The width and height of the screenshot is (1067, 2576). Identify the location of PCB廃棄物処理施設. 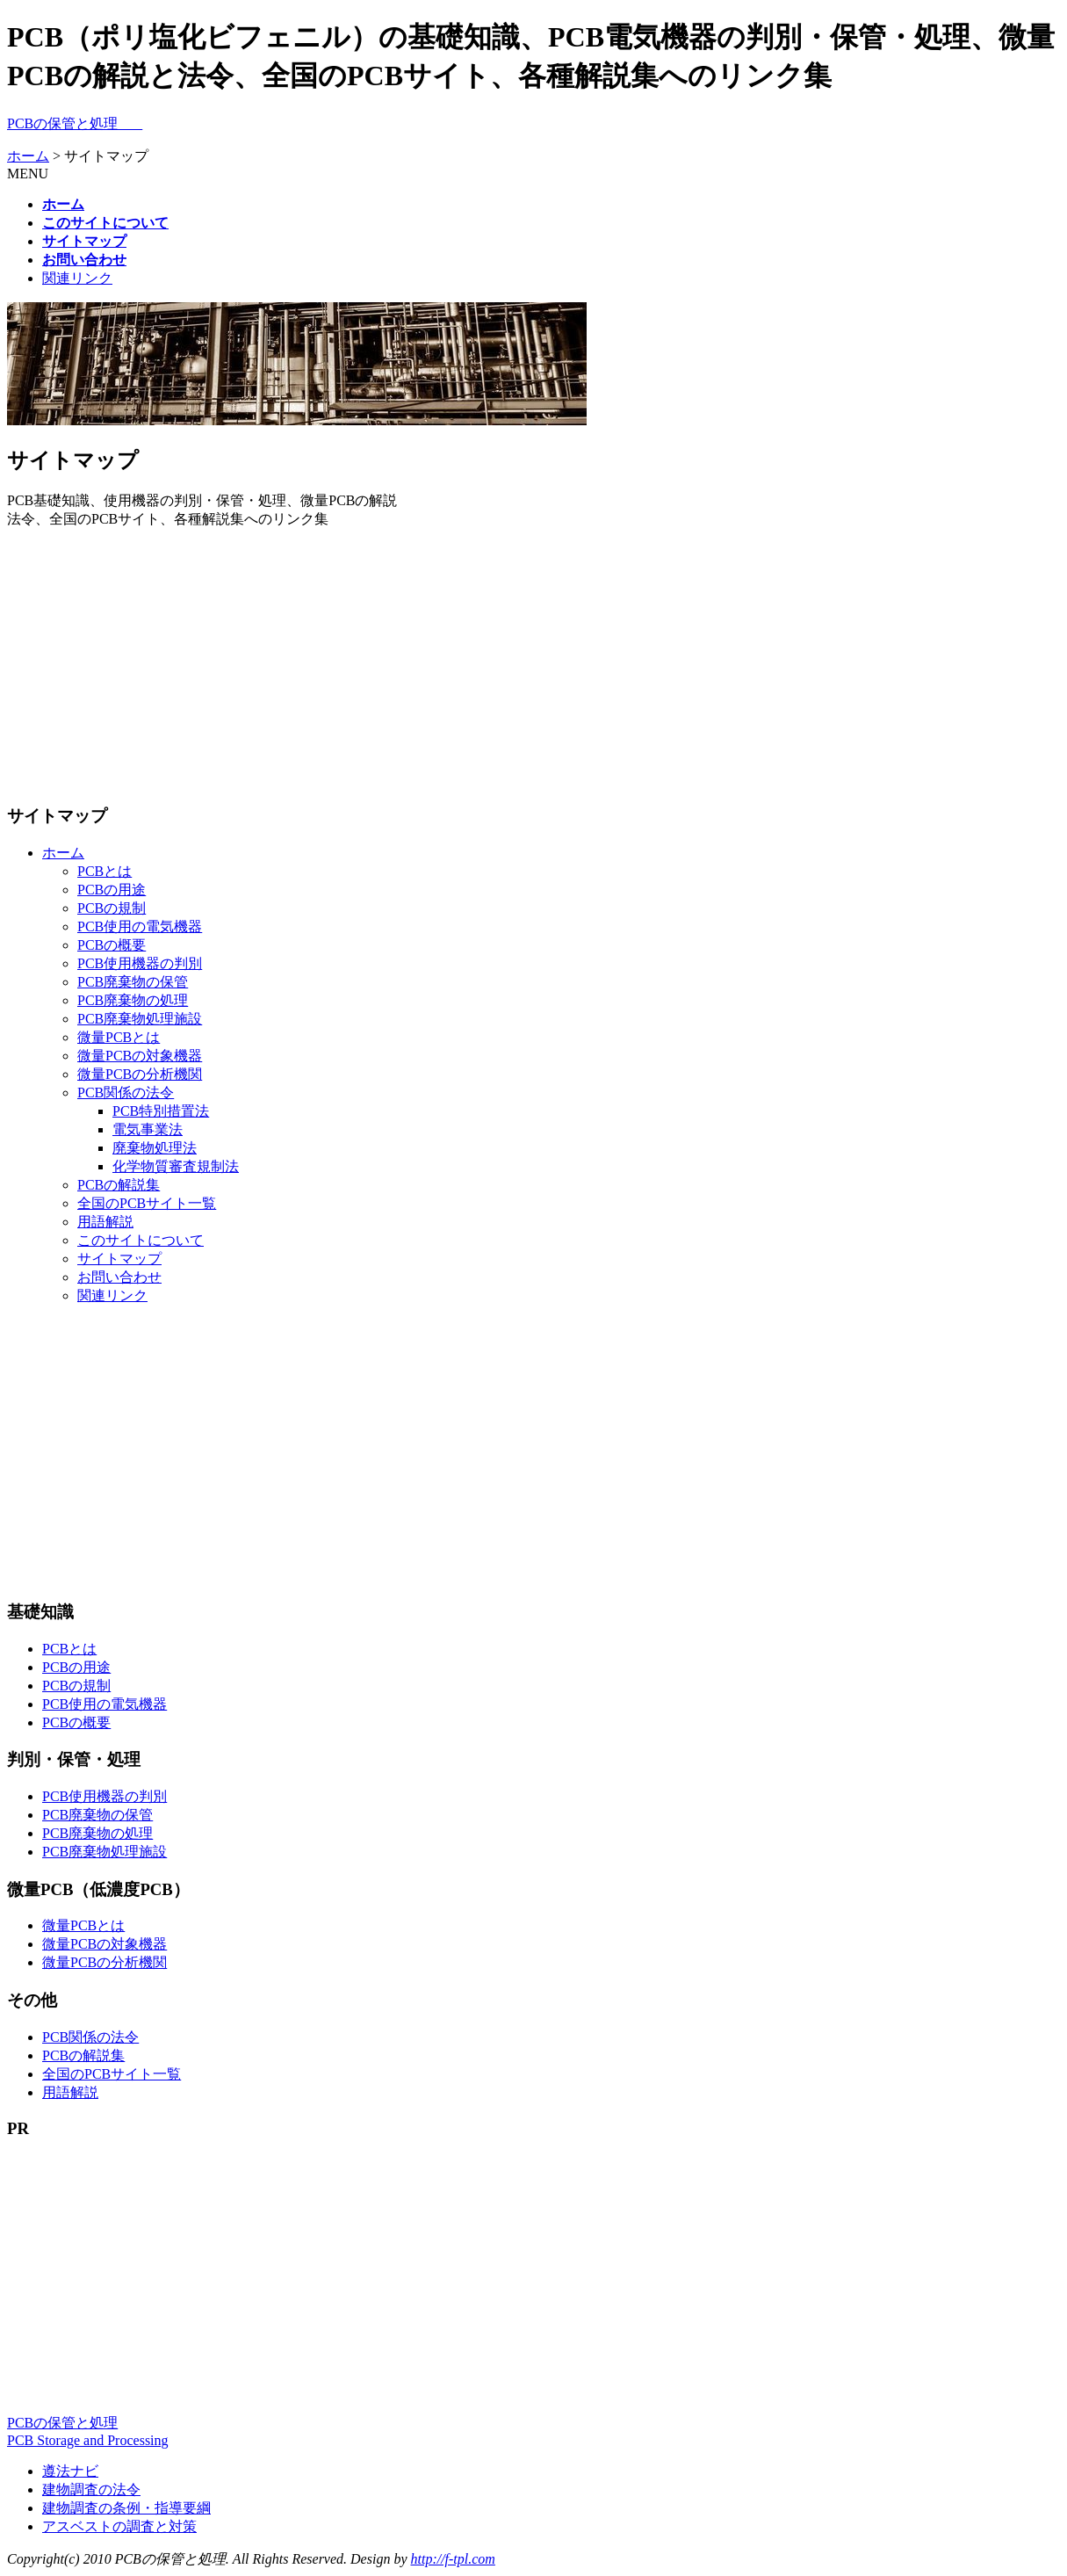
(139, 1018).